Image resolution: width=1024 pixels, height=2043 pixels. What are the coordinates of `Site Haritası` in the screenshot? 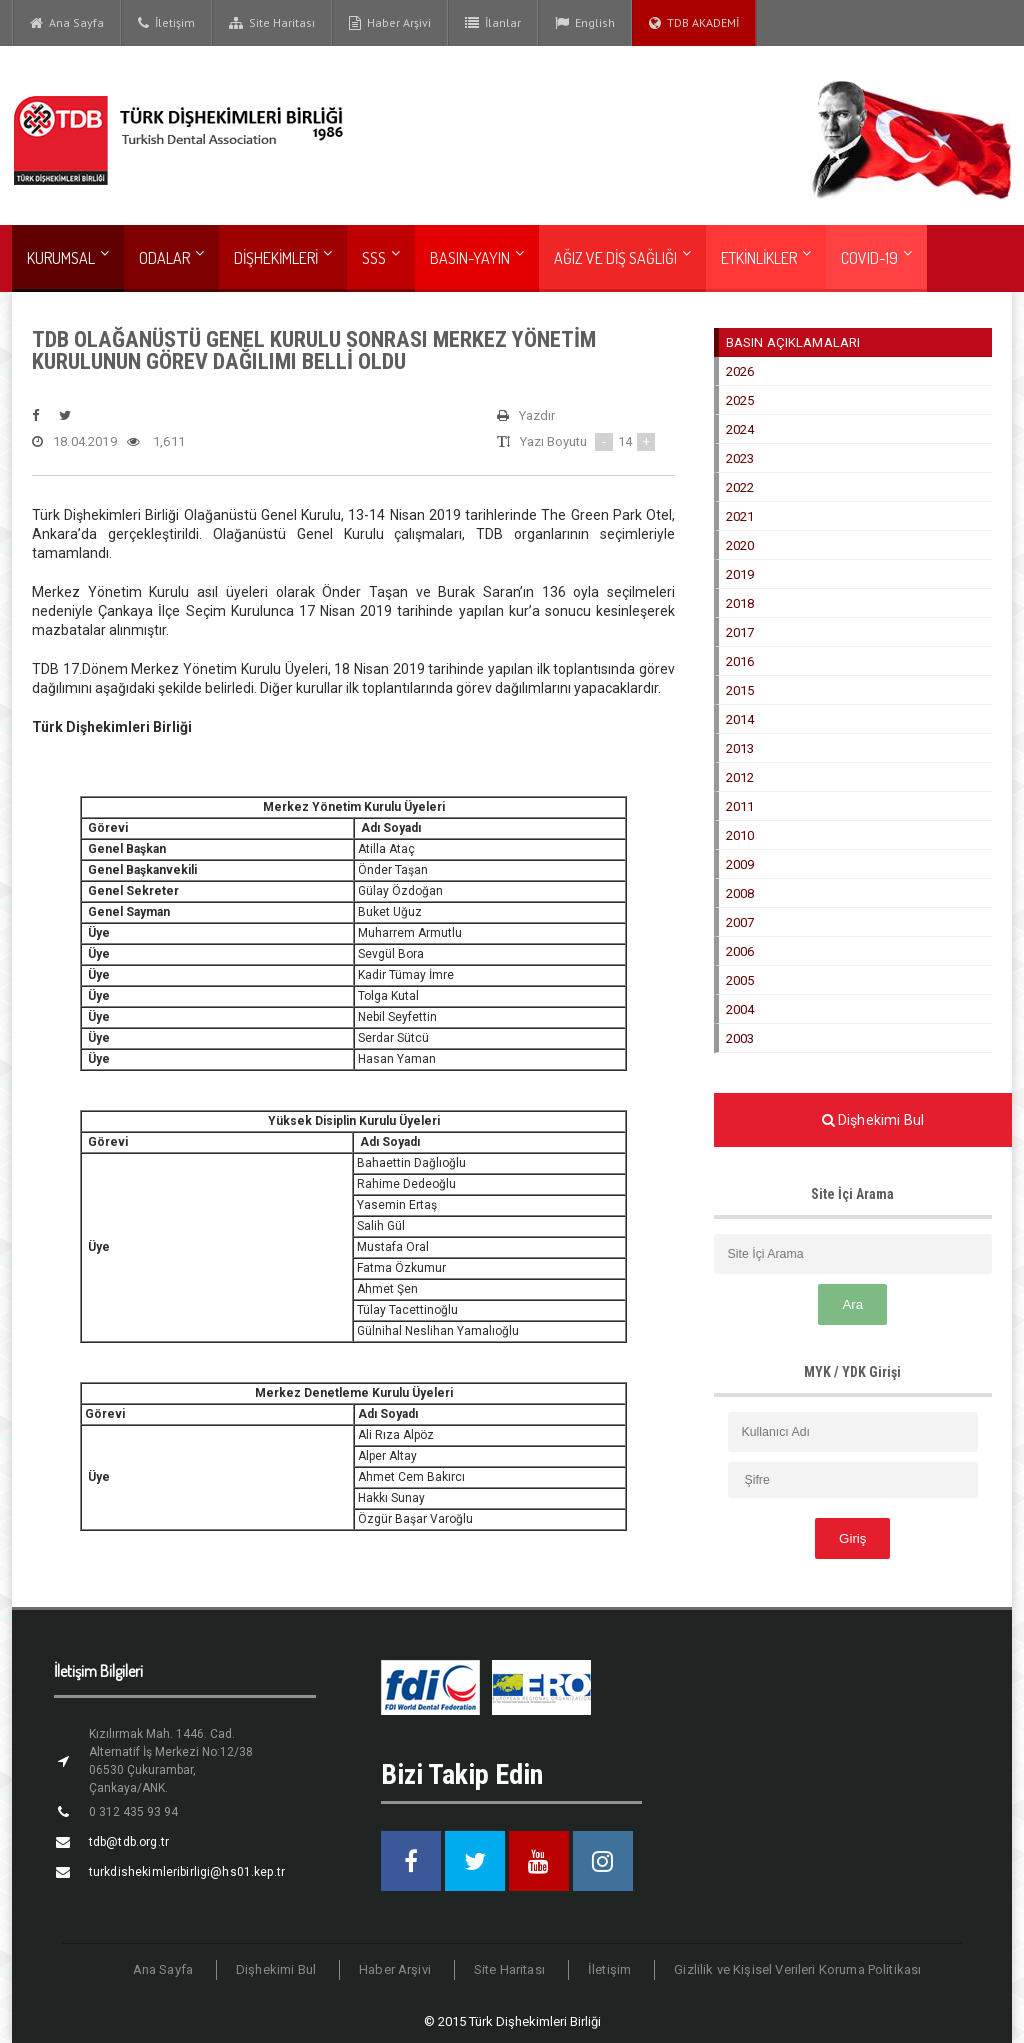 It's located at (272, 23).